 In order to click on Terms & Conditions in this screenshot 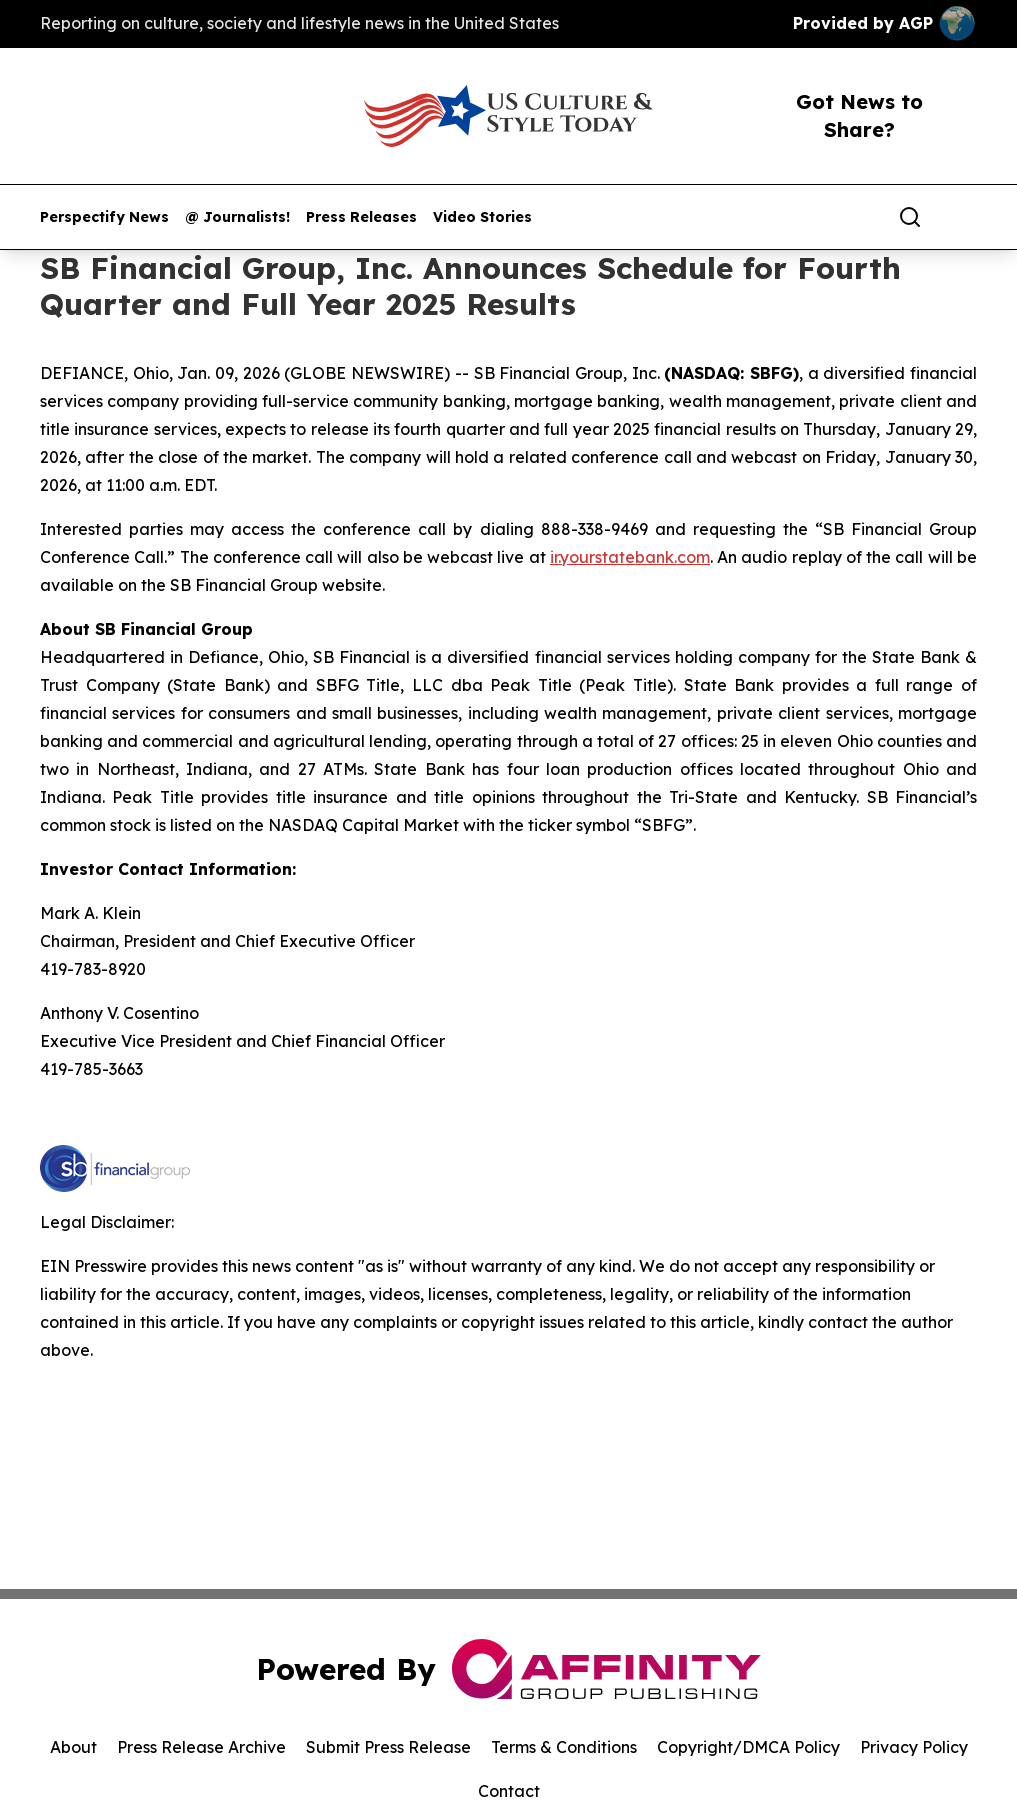, I will do `click(564, 1747)`.